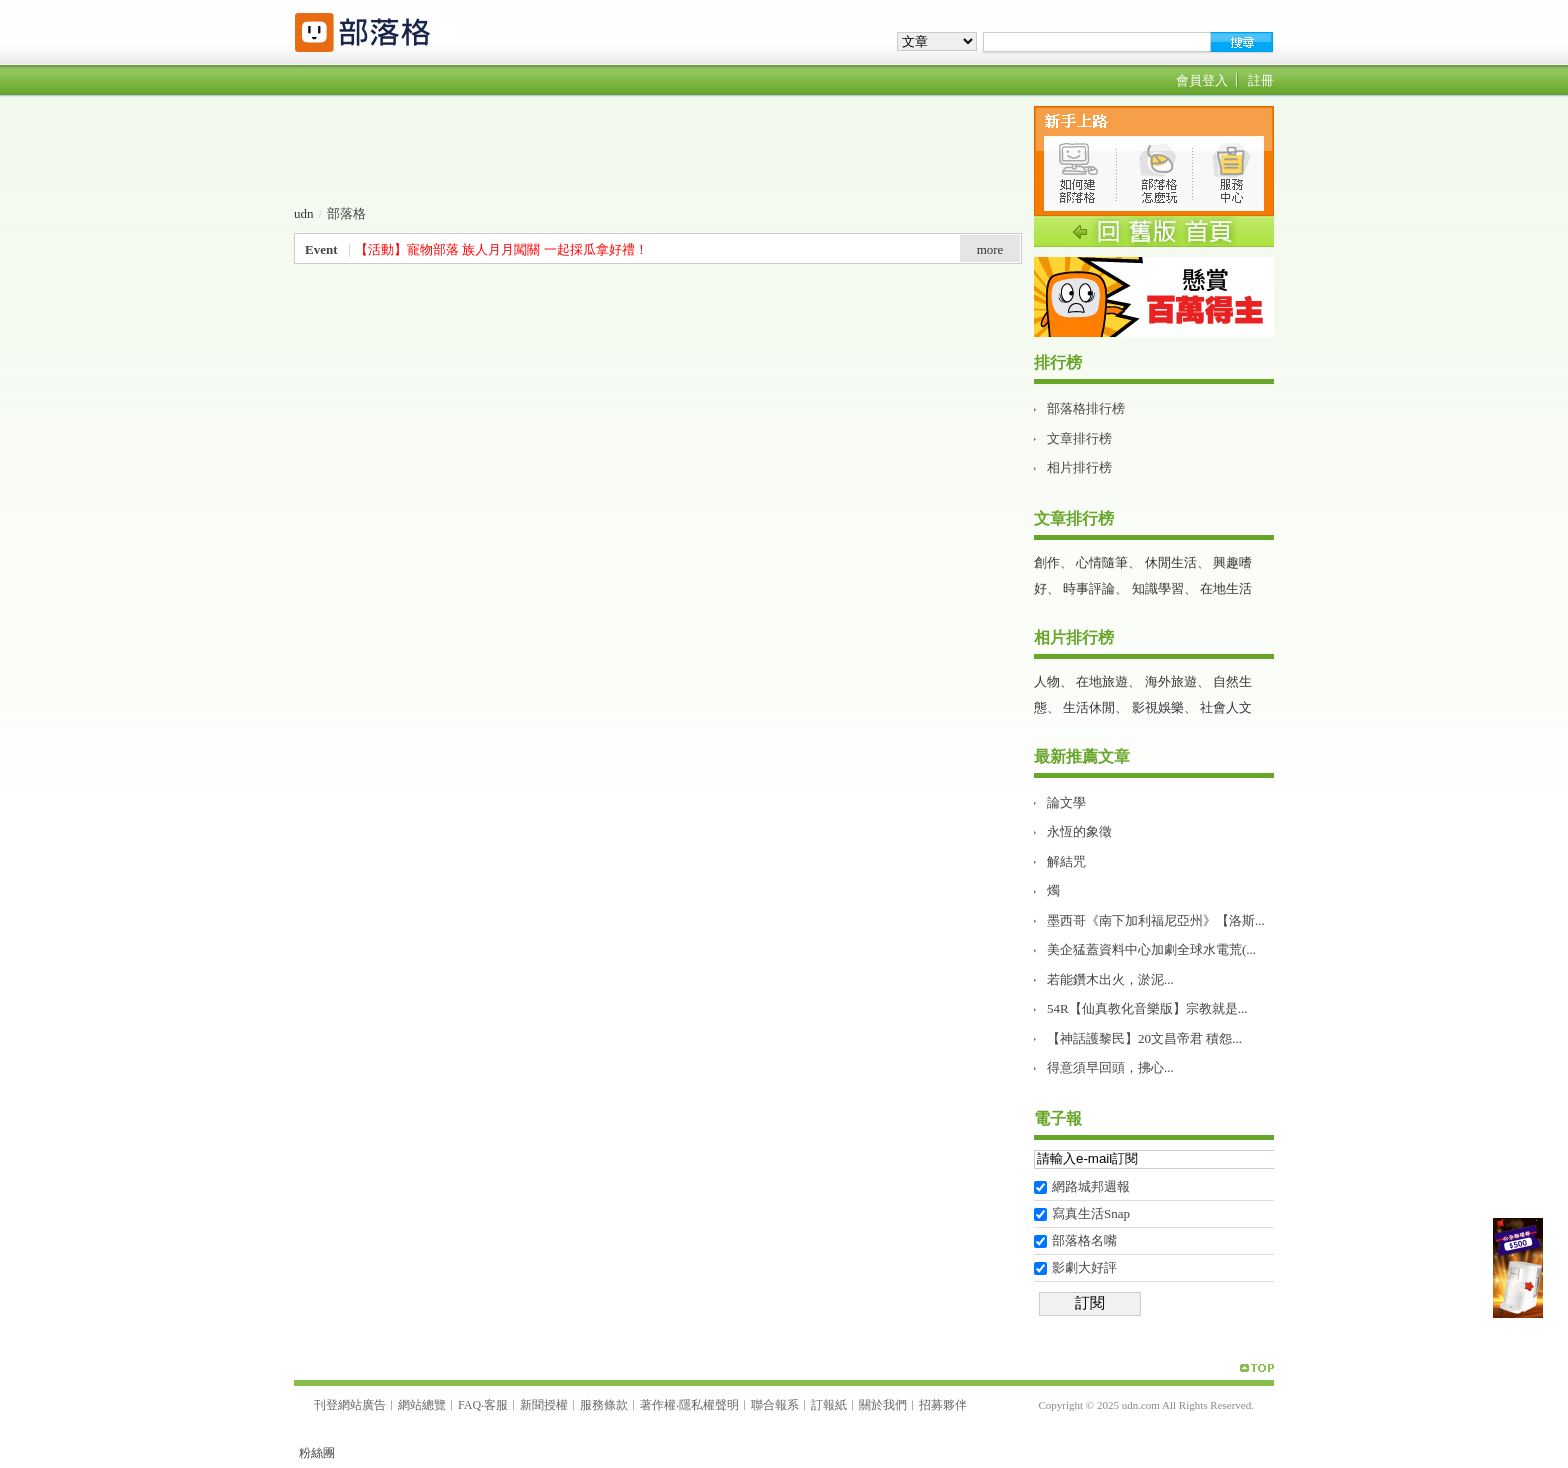 This screenshot has width=1568, height=1468. I want to click on 心情隨筆, so click(1102, 562).